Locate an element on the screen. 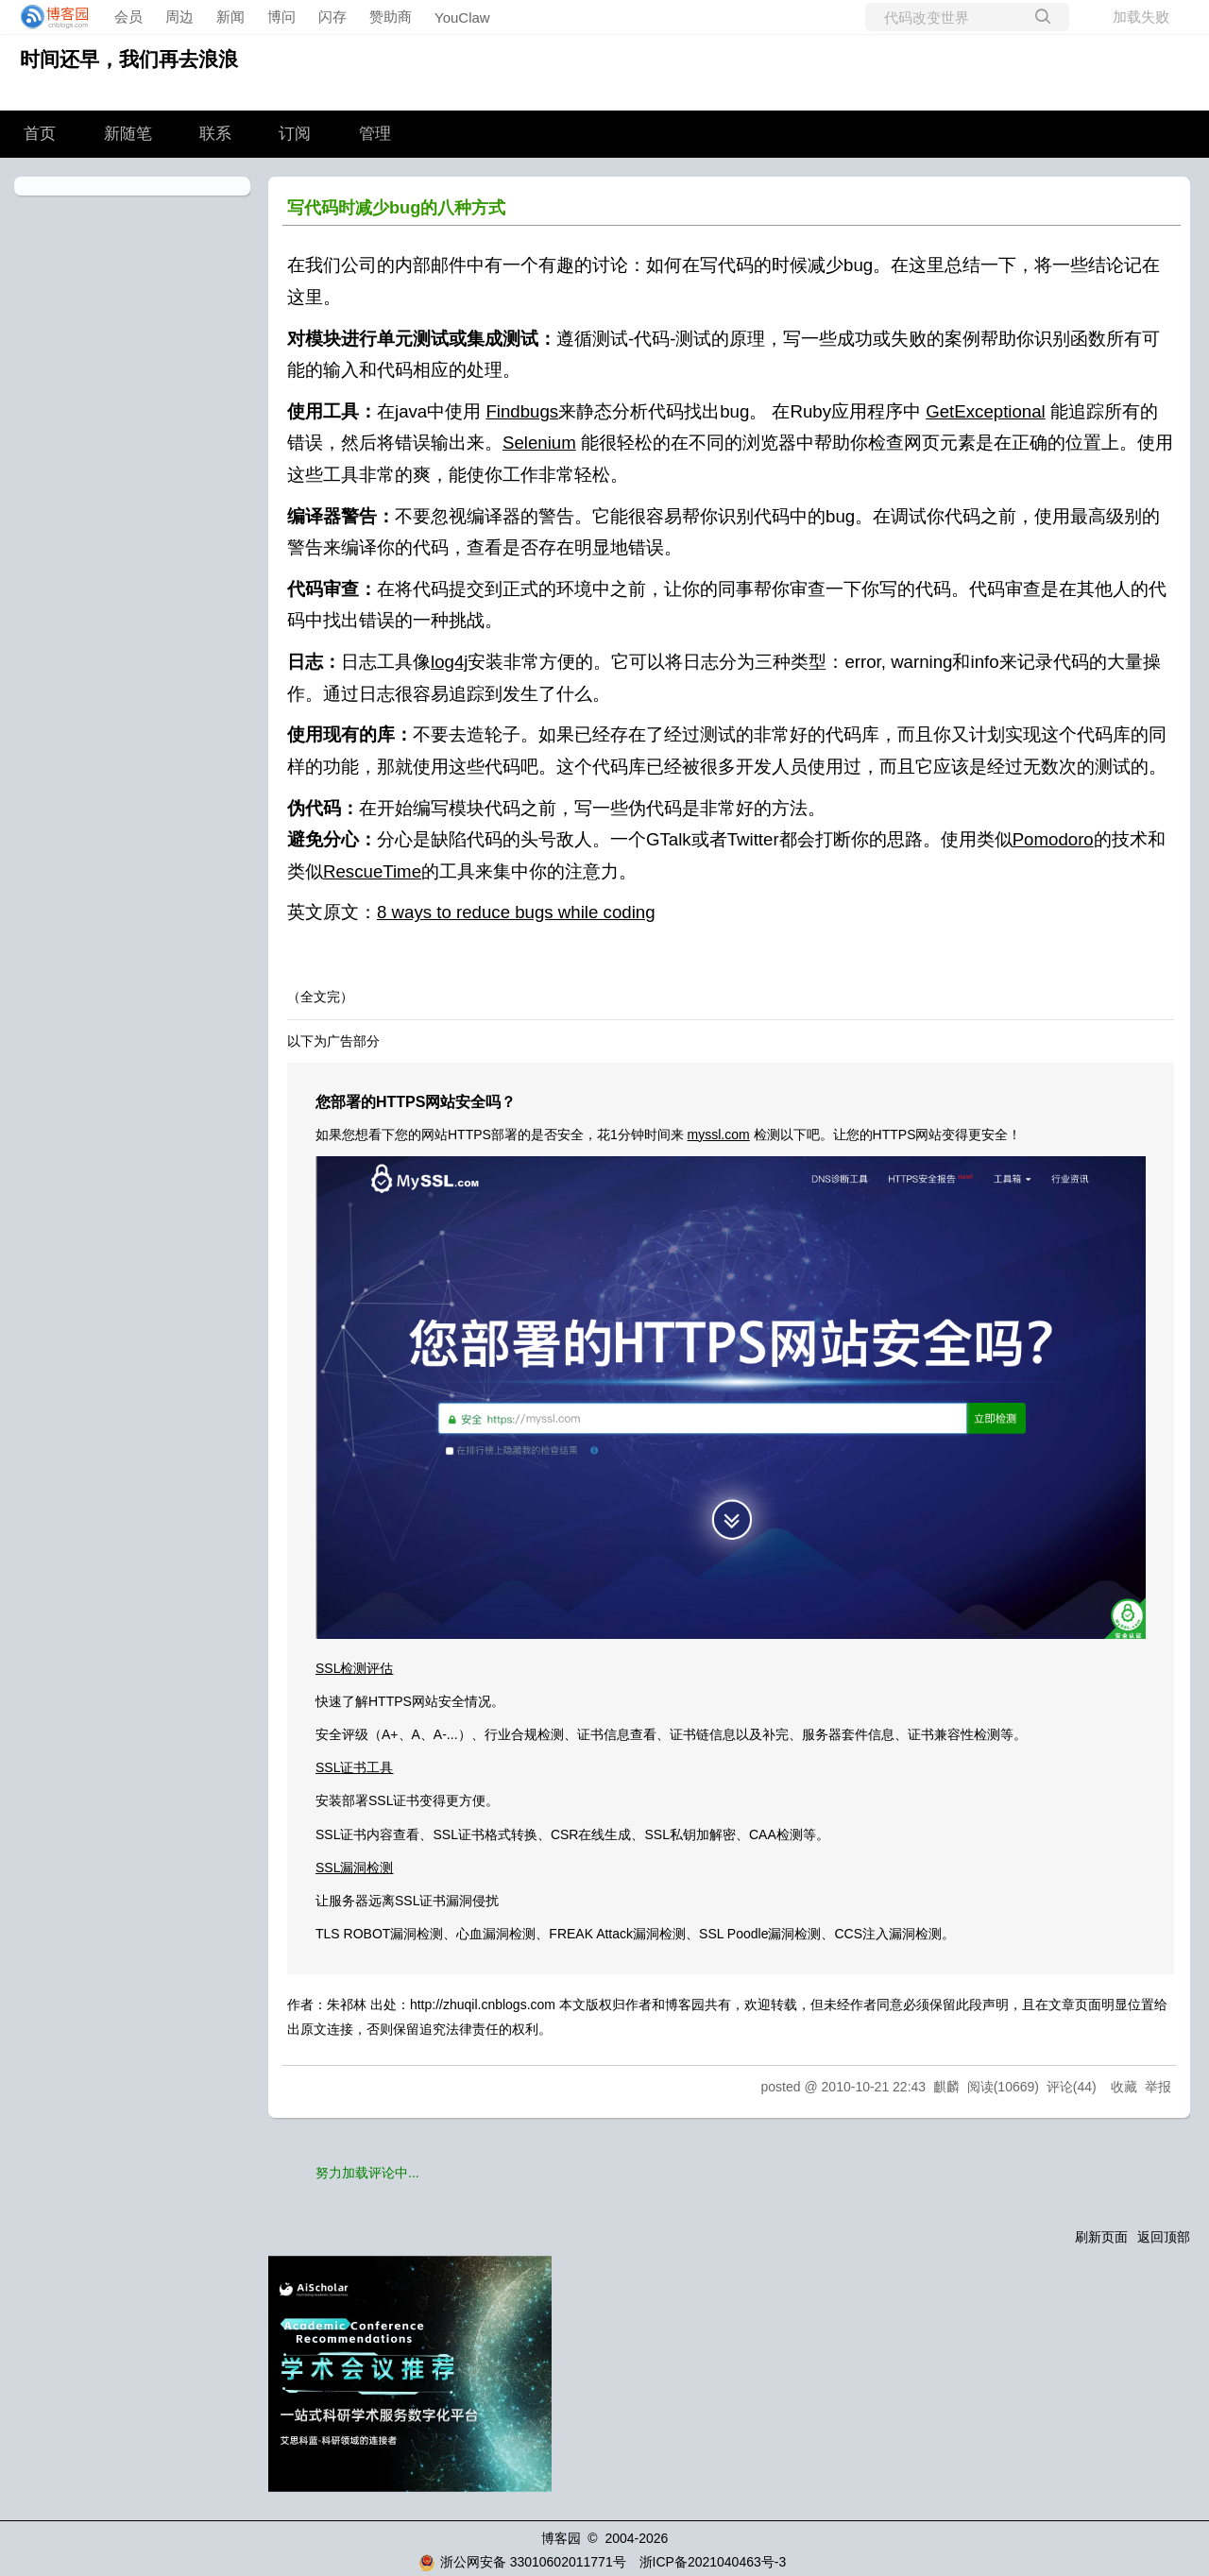  订阅 is located at coordinates (295, 134).